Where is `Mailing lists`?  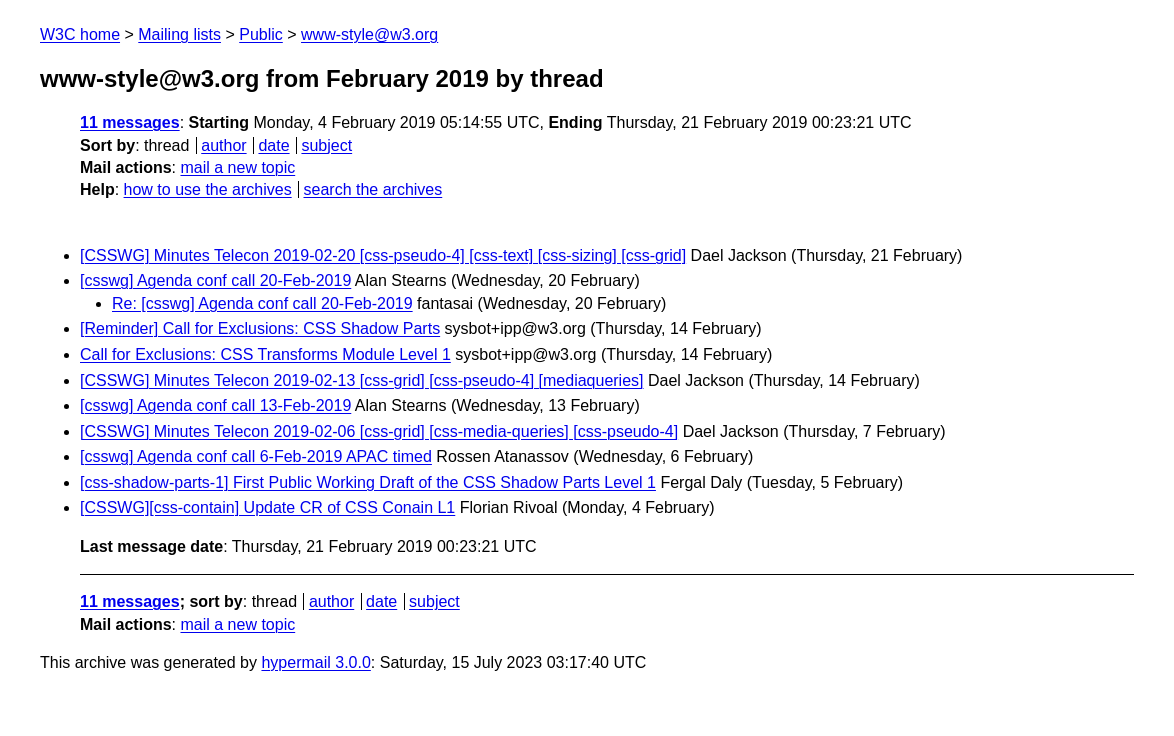
Mailing lists is located at coordinates (179, 34).